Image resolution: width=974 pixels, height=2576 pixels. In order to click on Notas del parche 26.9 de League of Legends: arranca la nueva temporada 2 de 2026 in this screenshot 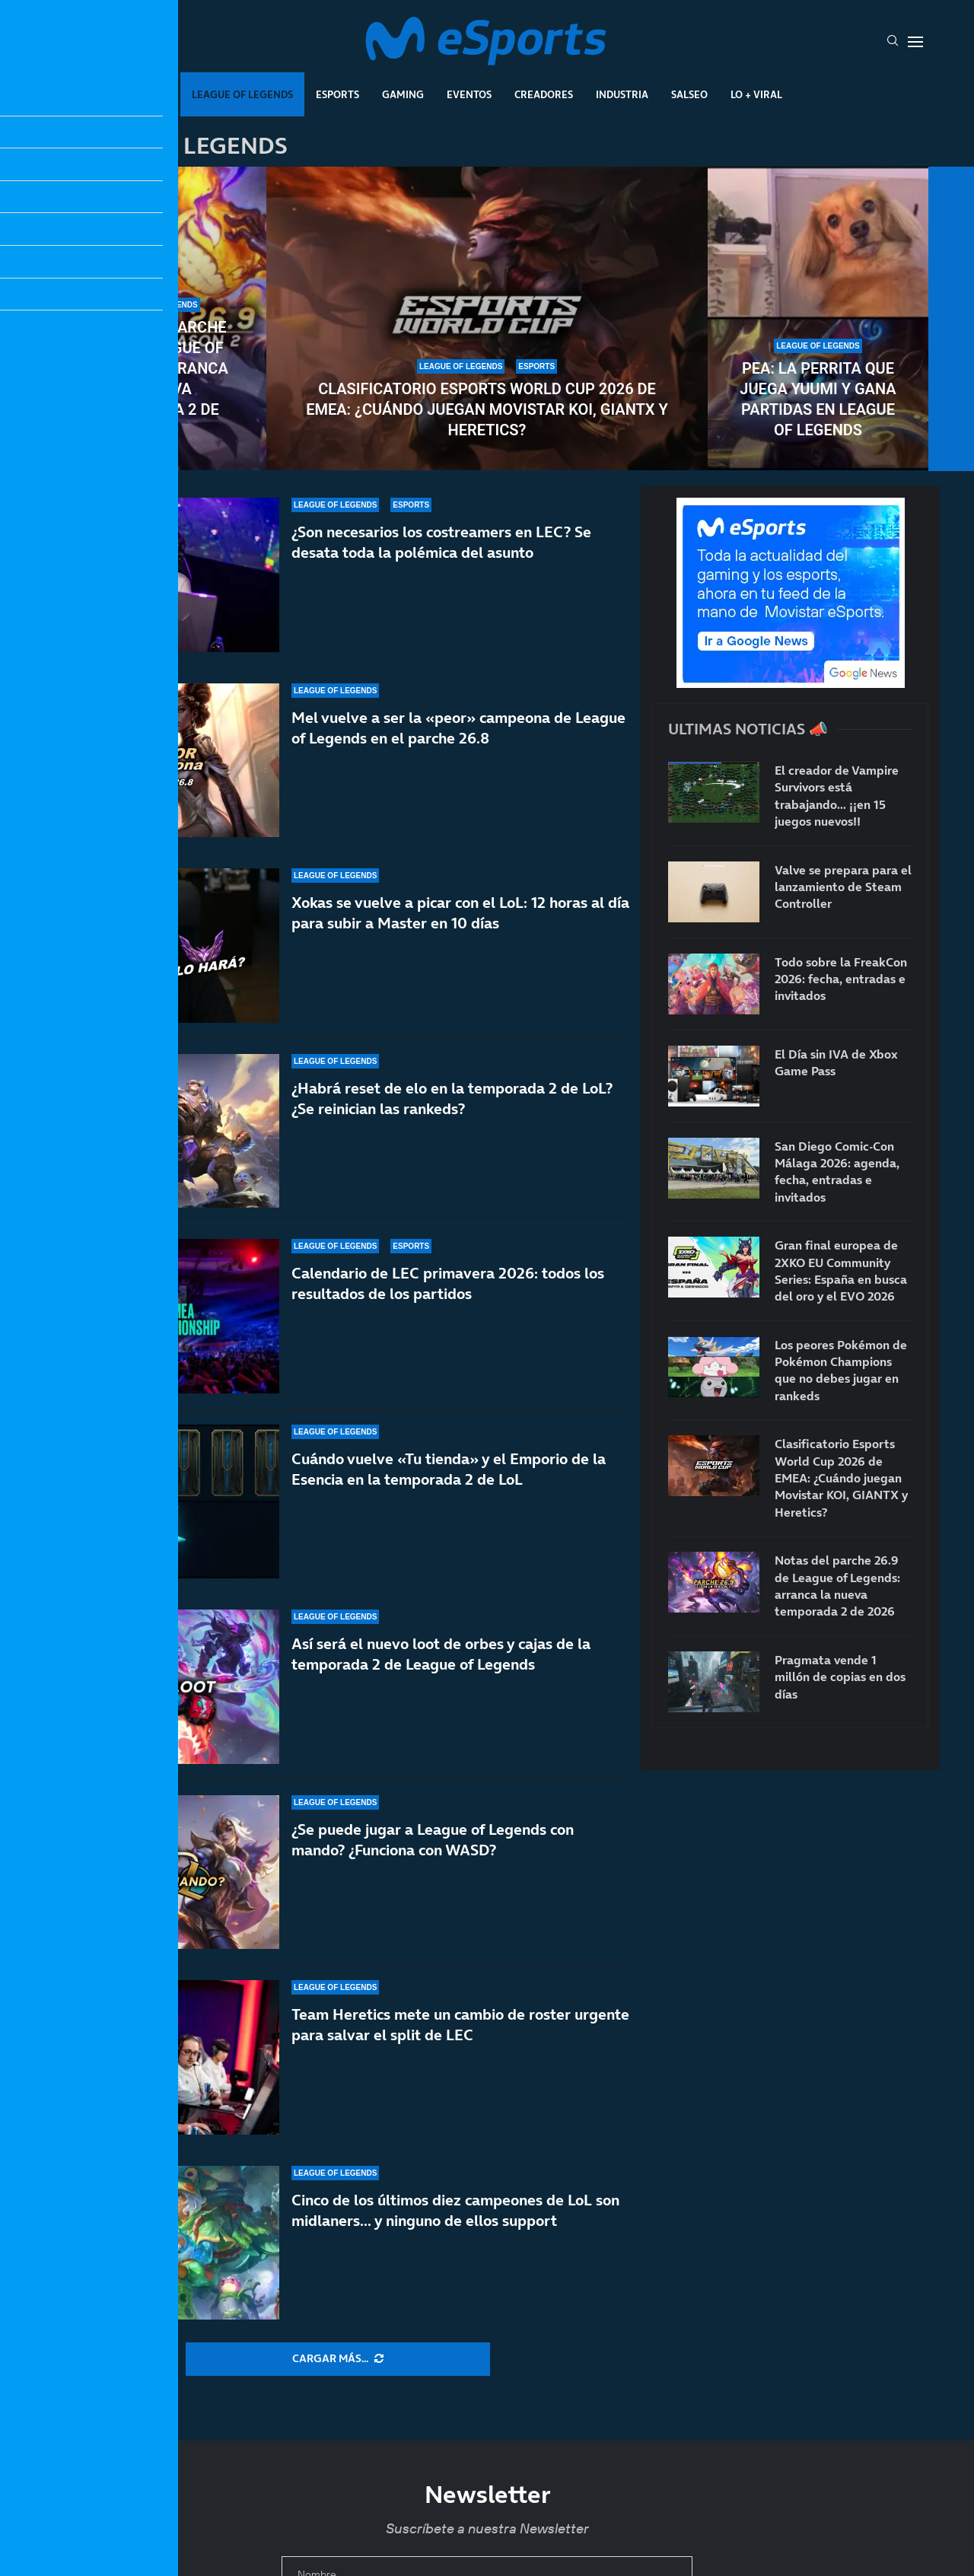, I will do `click(156, 378)`.